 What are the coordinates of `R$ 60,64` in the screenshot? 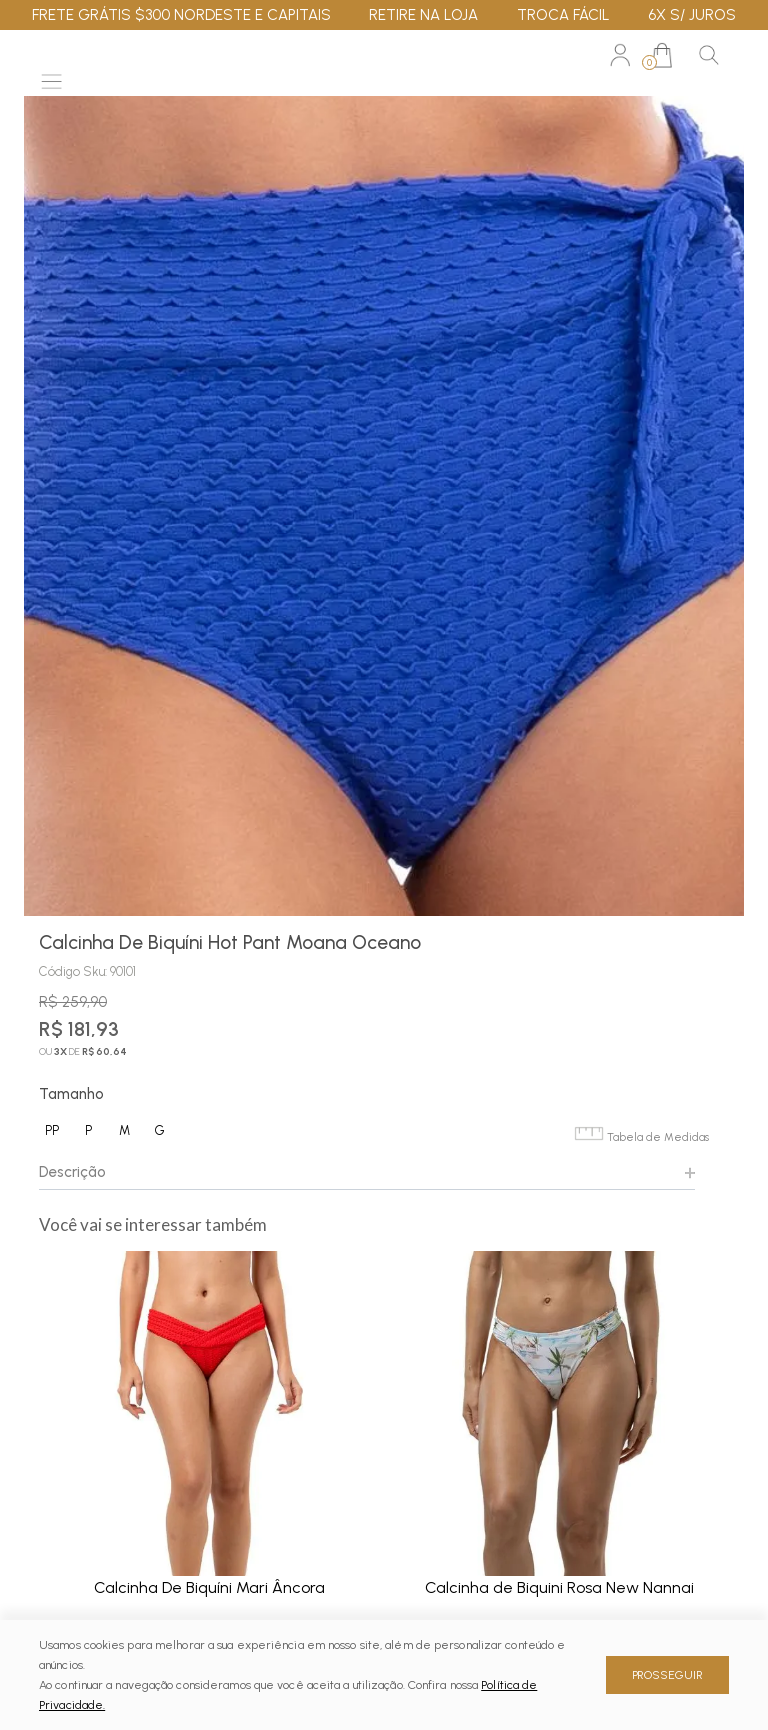 It's located at (104, 1051).